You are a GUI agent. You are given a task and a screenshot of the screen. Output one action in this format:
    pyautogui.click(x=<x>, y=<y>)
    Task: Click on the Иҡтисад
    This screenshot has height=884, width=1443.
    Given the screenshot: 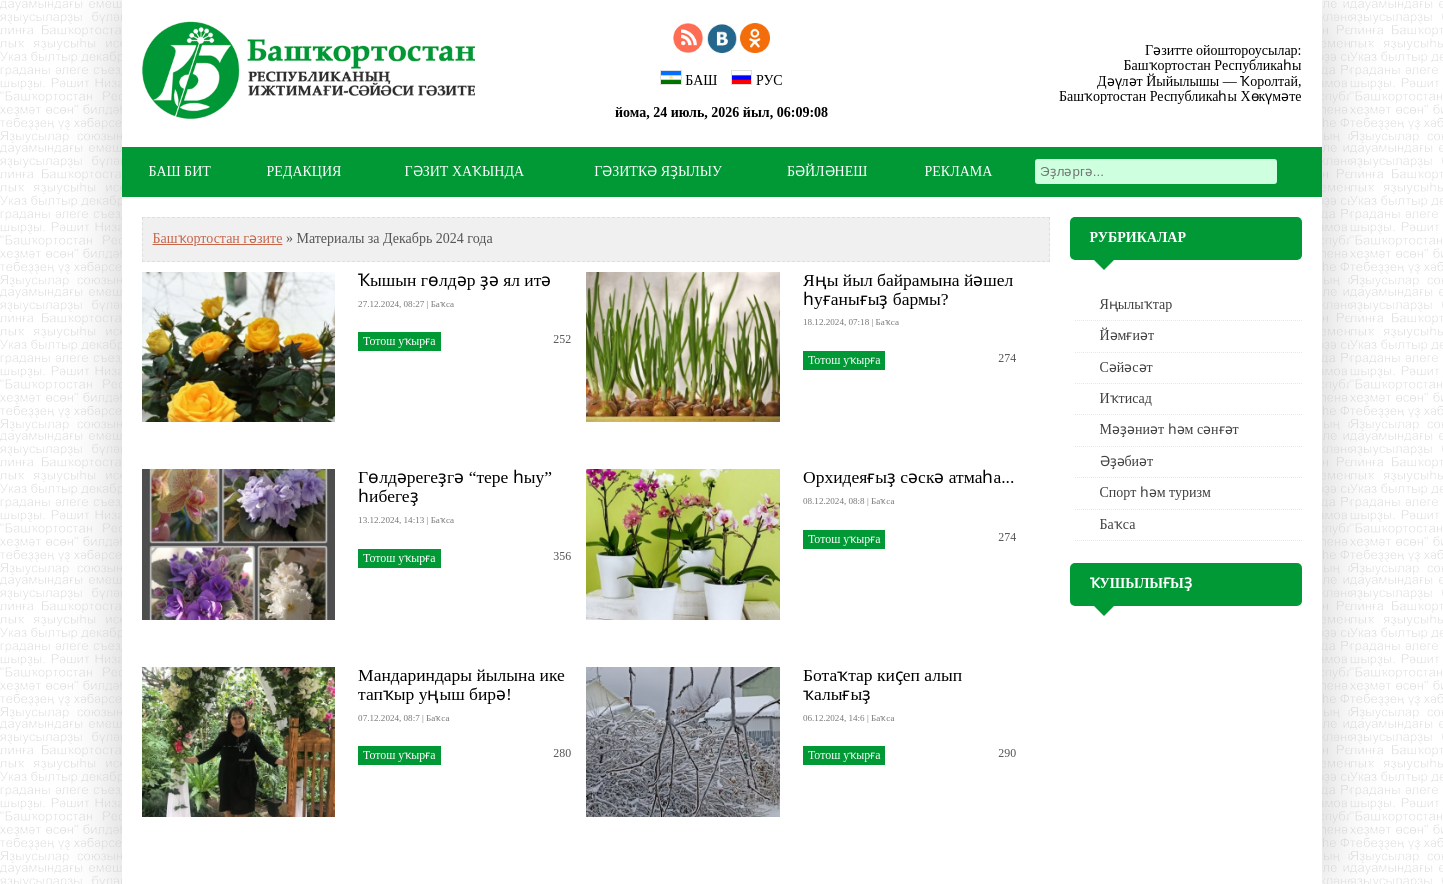 What is the action you would take?
    pyautogui.click(x=1126, y=398)
    